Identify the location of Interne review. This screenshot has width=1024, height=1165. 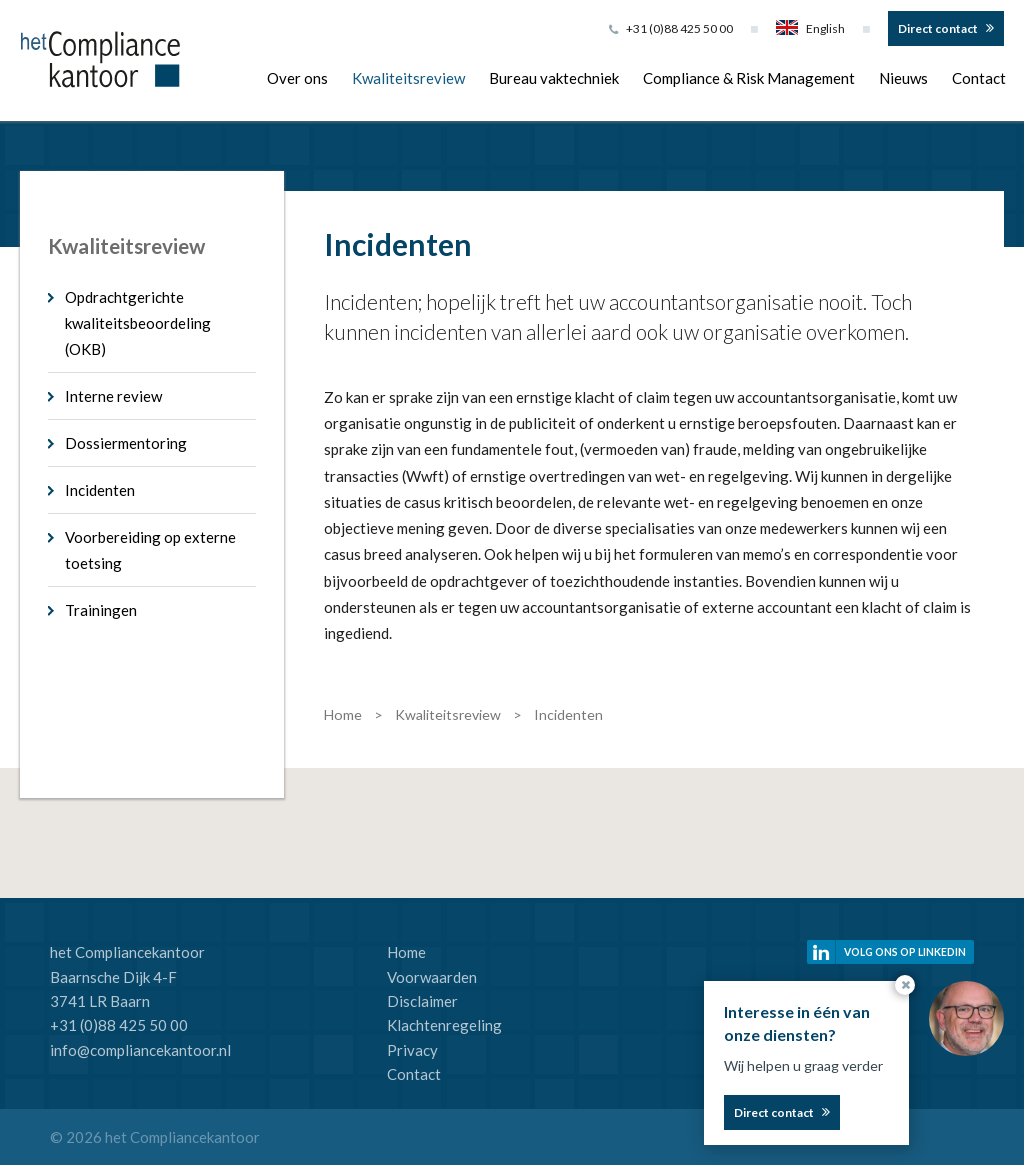
(113, 396).